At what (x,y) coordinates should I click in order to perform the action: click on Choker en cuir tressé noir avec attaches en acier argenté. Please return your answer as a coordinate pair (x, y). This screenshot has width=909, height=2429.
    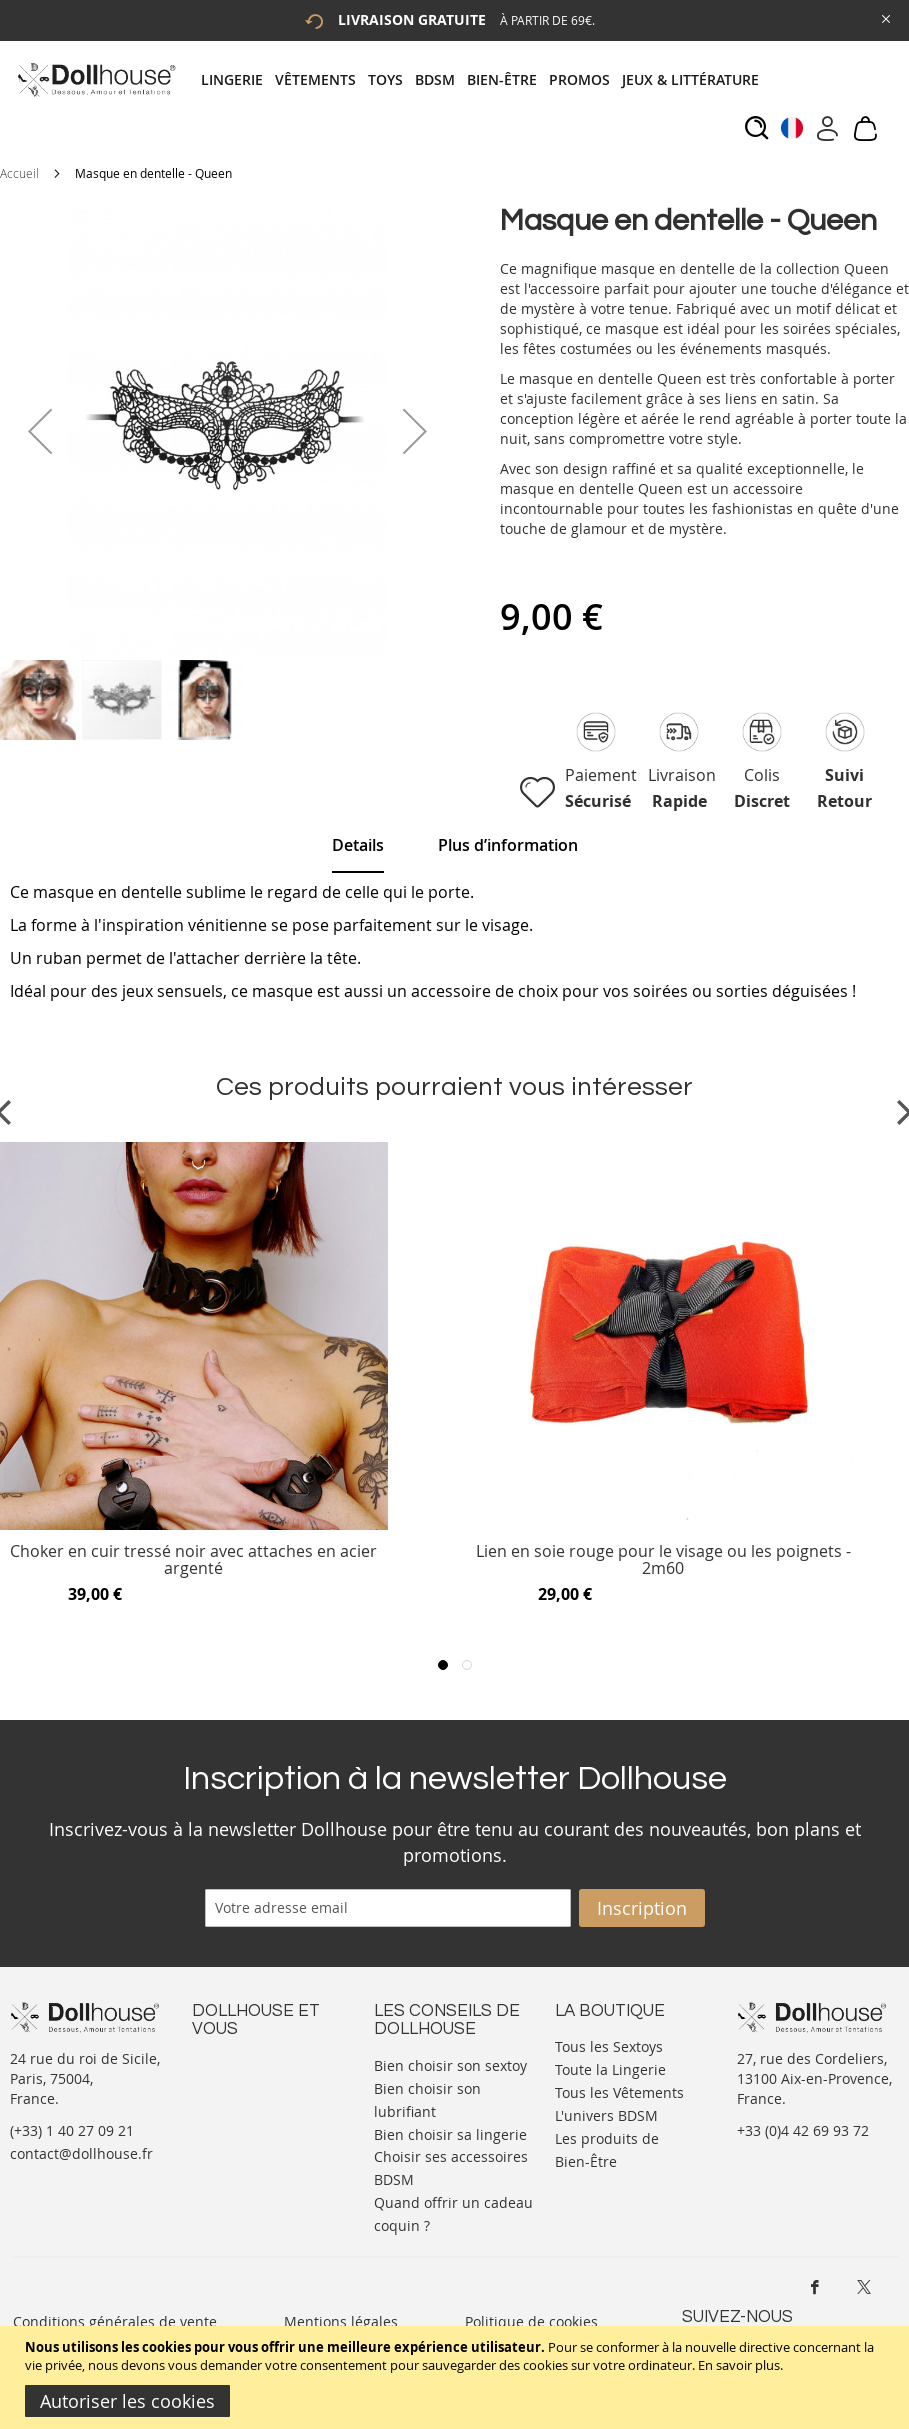
    Looking at the image, I should click on (193, 1560).